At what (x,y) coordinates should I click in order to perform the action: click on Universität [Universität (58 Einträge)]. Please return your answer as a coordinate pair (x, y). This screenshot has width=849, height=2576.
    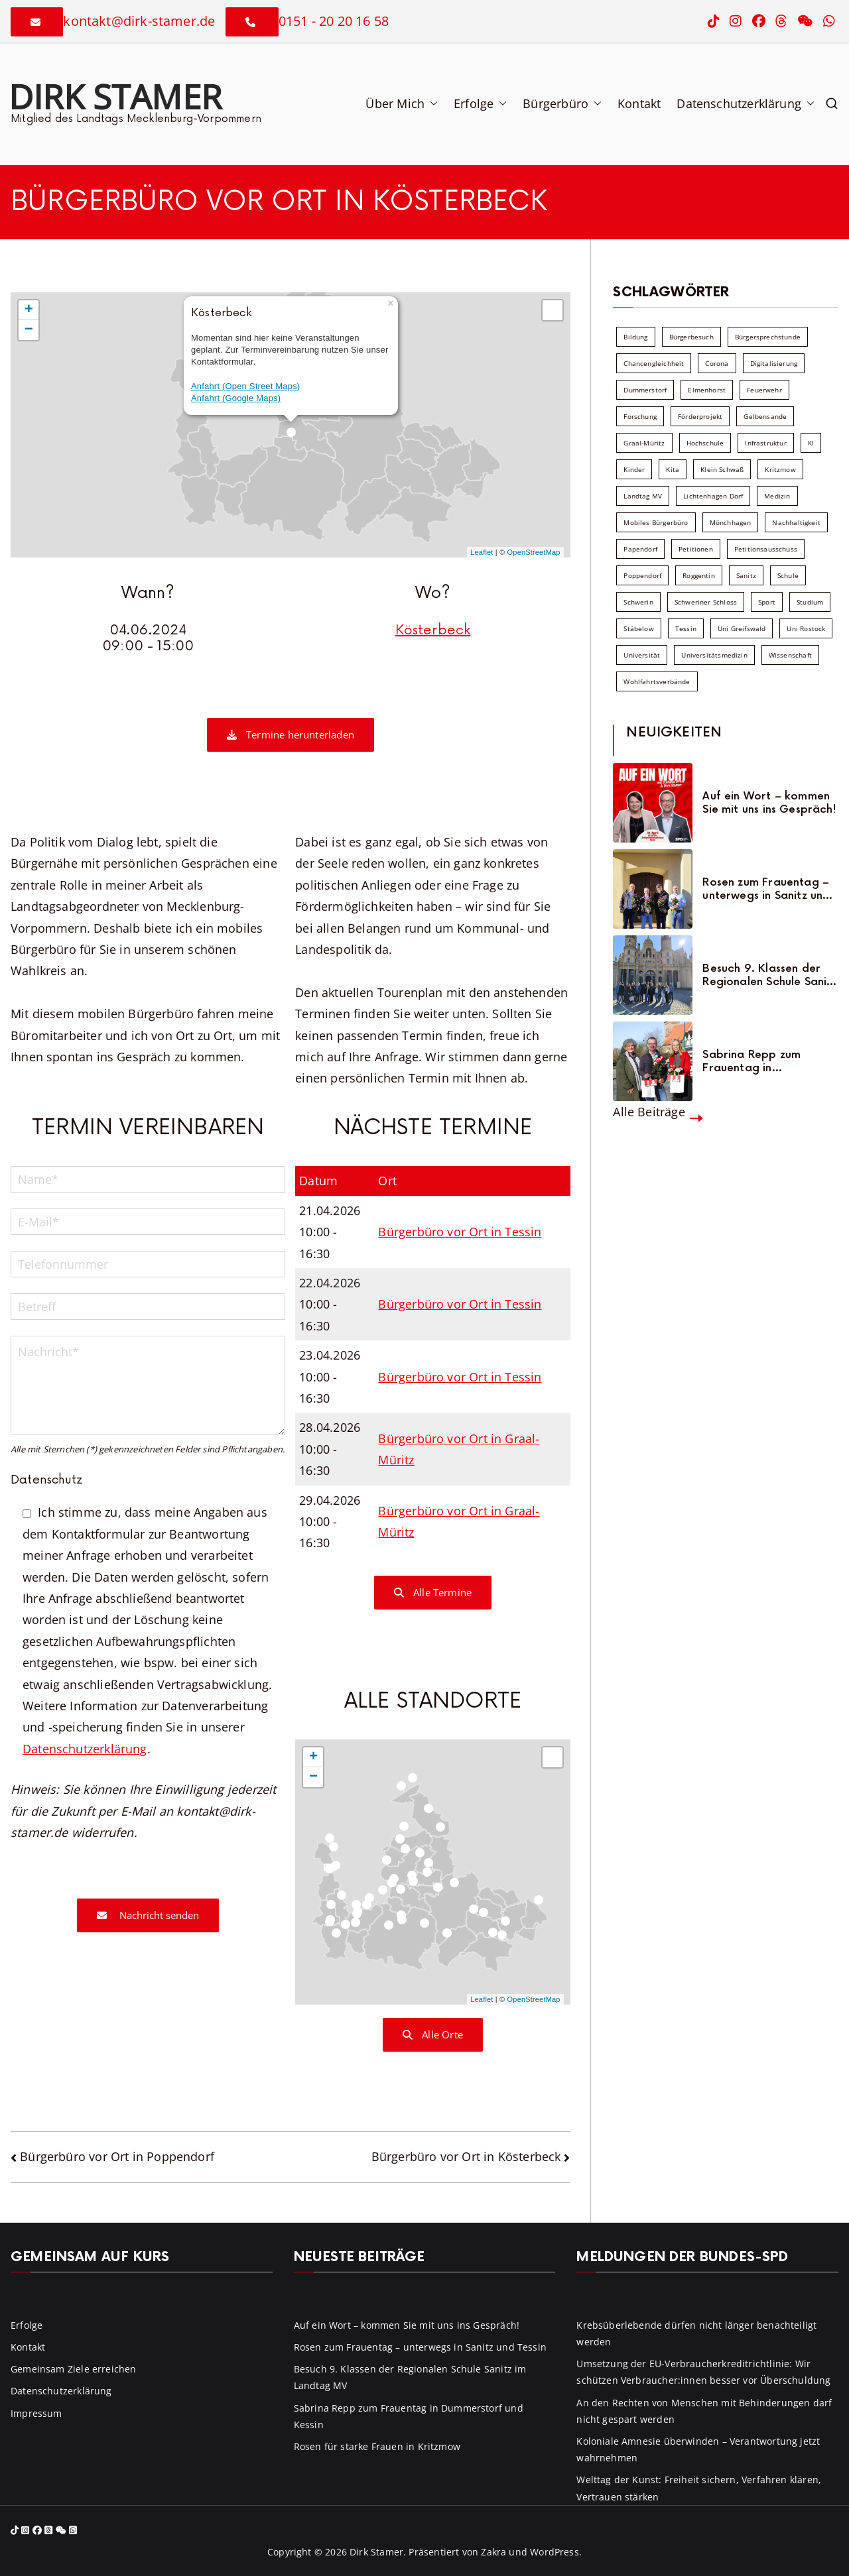
    Looking at the image, I should click on (641, 655).